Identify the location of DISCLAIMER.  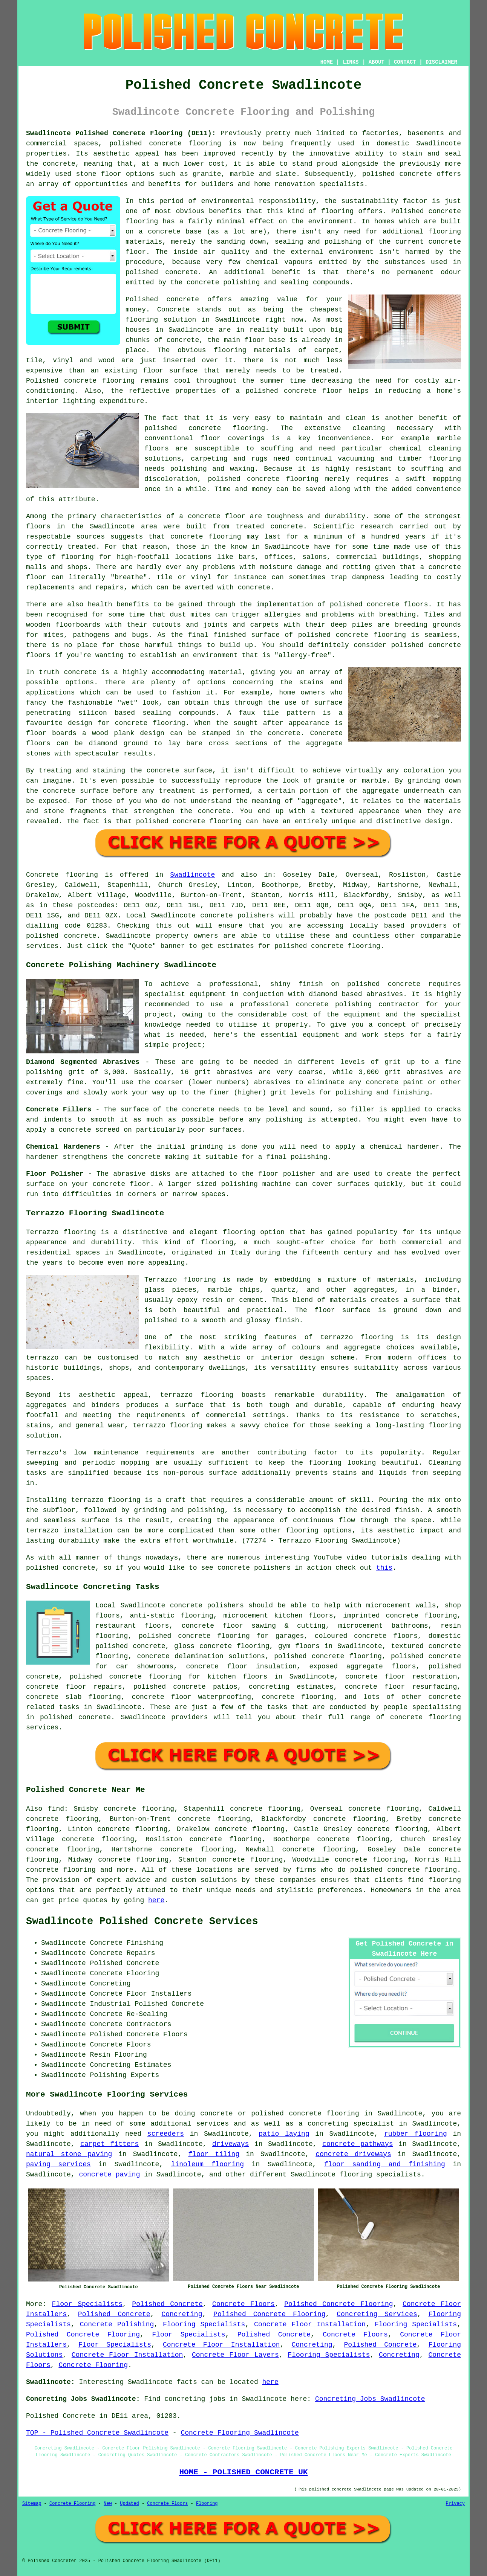
(441, 62).